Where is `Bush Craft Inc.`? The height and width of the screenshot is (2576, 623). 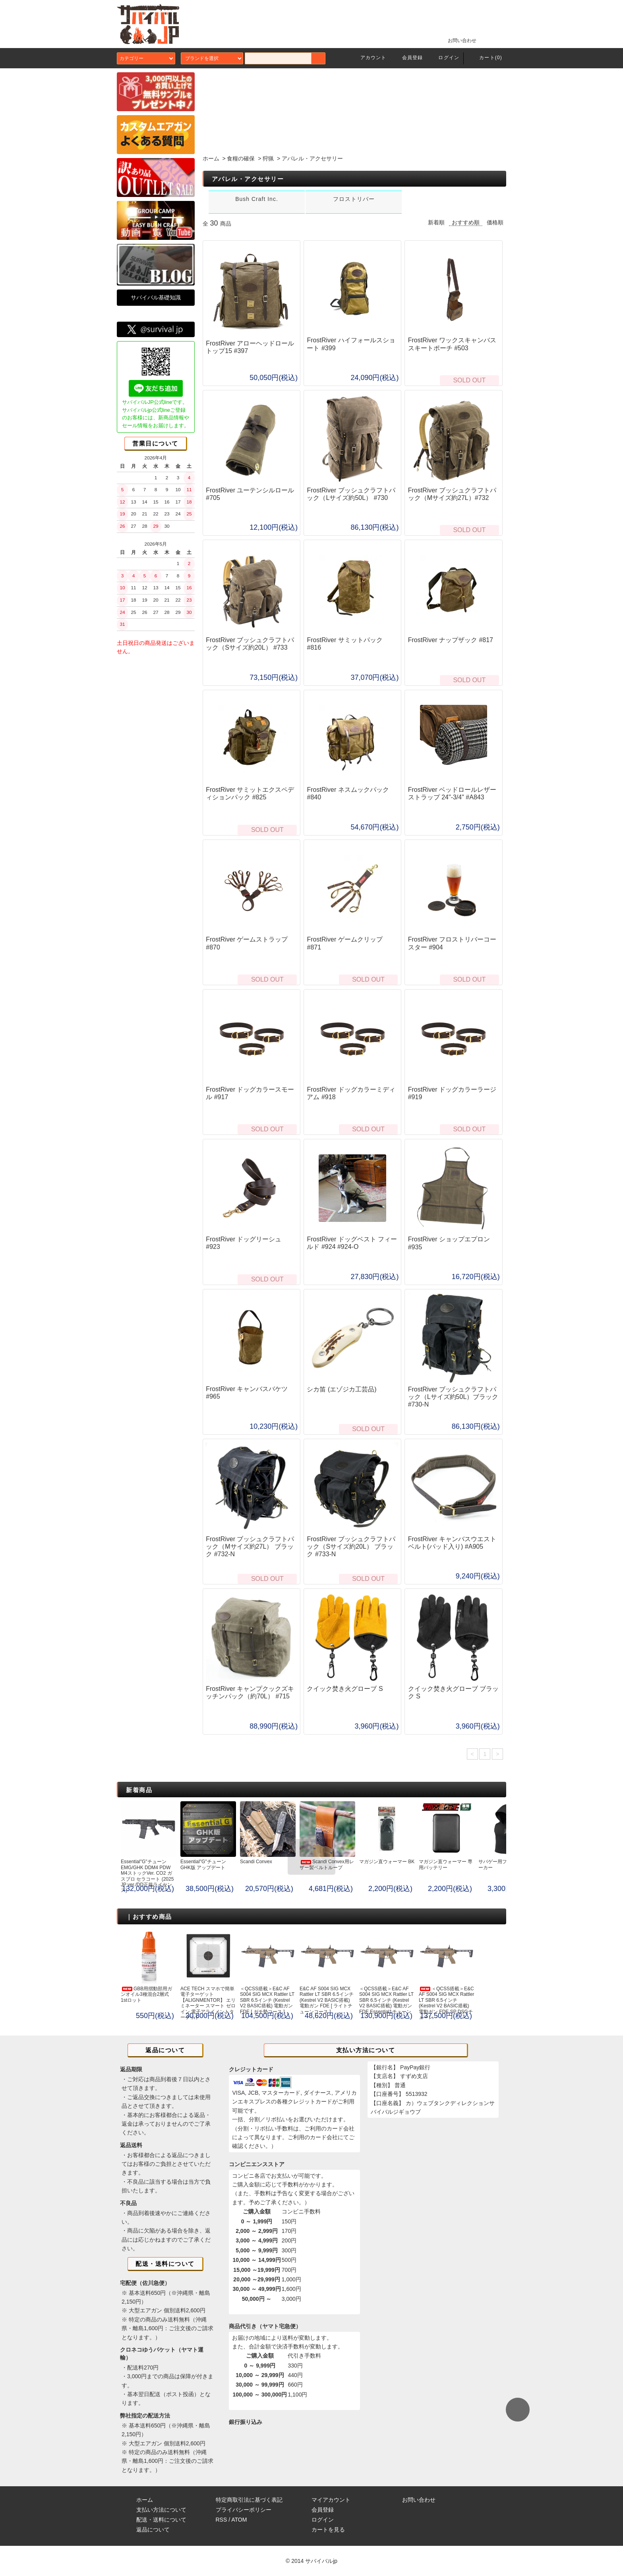
Bush Craft Inc. is located at coordinates (256, 199).